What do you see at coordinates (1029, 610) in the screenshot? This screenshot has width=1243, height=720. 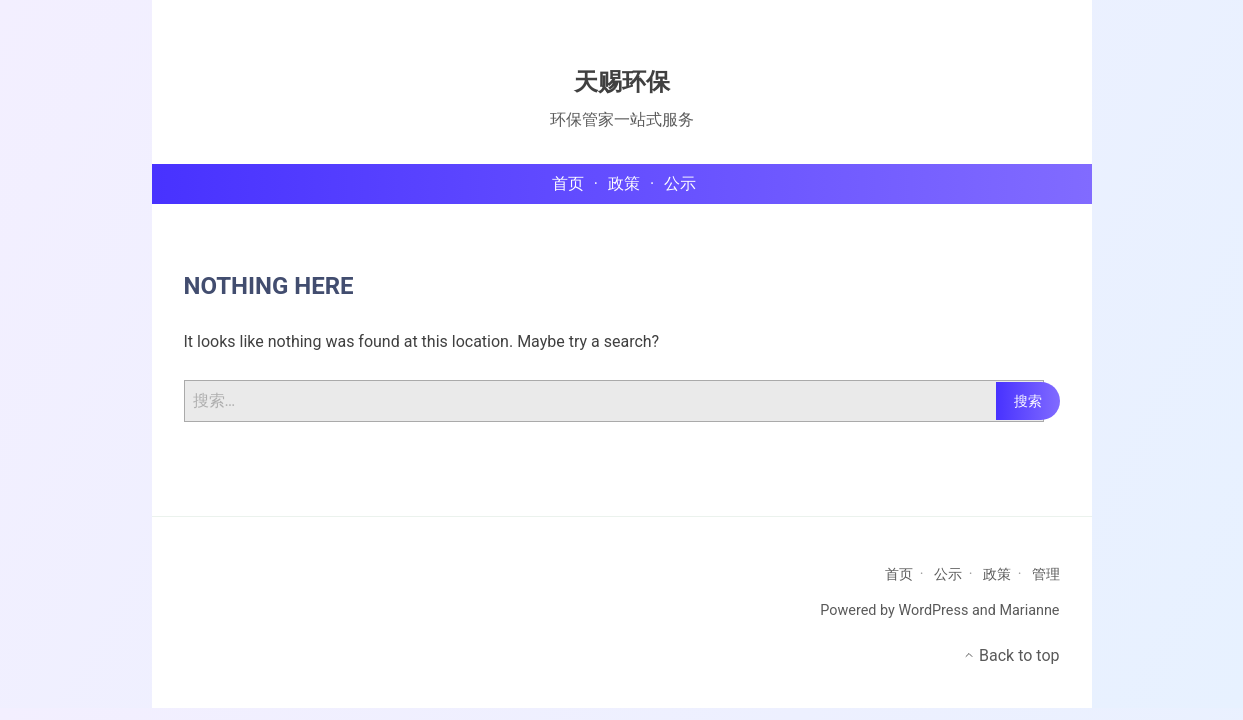 I see `Marianne` at bounding box center [1029, 610].